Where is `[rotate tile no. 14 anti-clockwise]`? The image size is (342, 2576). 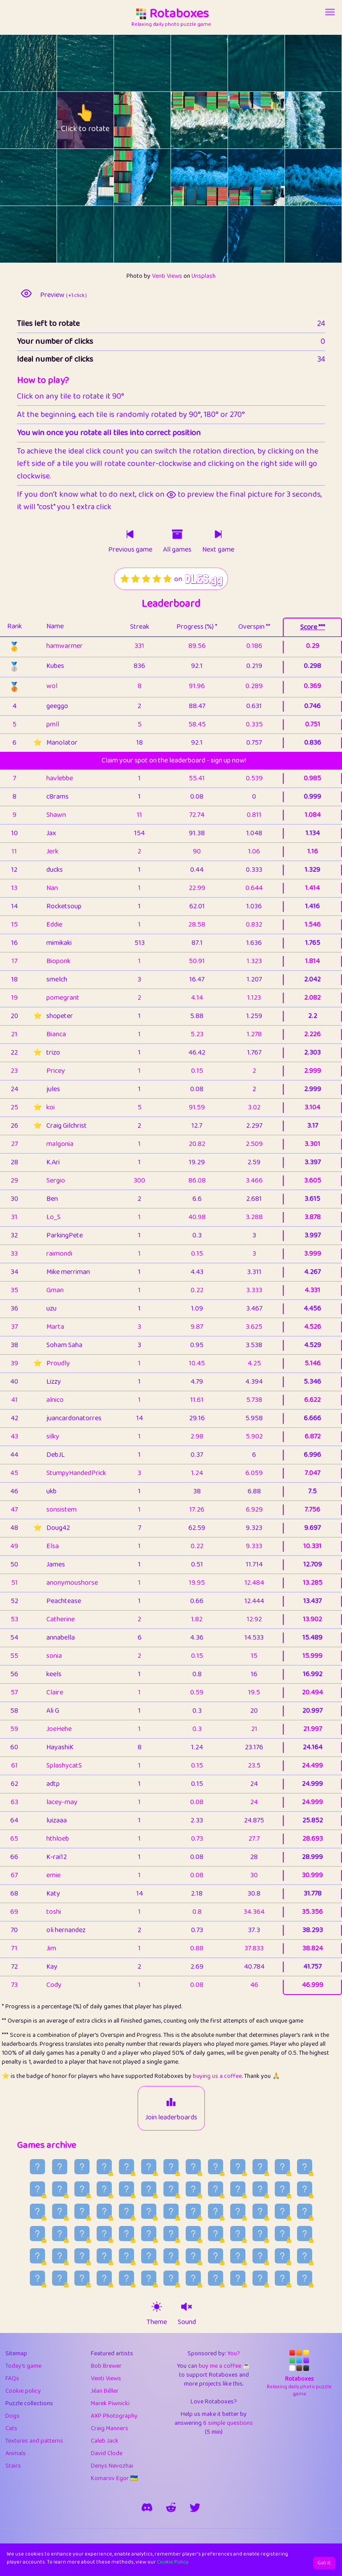 [rotate tile no. 14 anti-clockwise] is located at coordinates (128, 177).